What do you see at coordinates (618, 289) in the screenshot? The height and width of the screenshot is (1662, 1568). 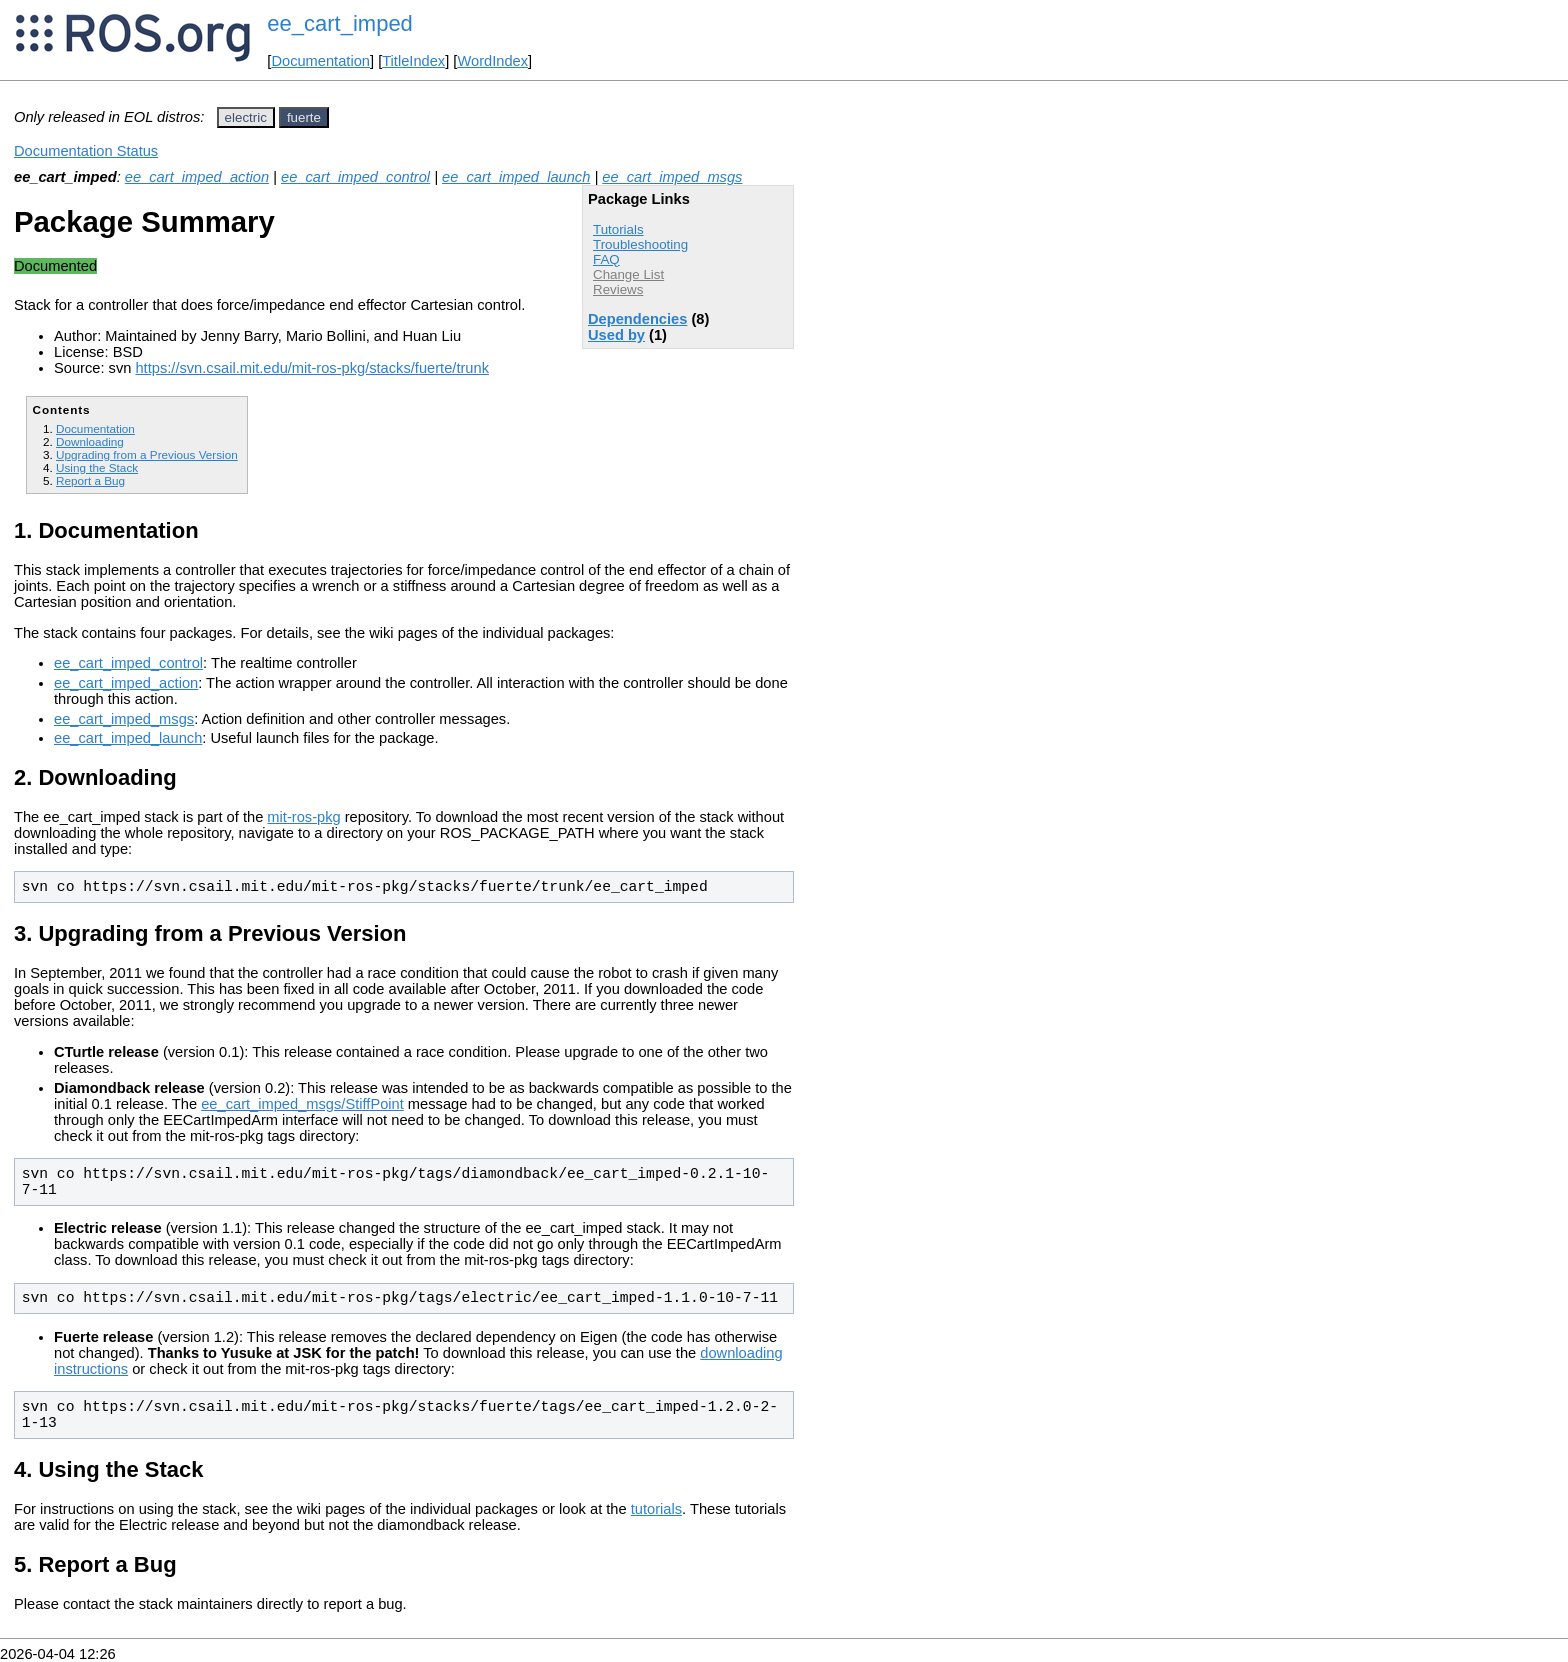 I see `Reviews` at bounding box center [618, 289].